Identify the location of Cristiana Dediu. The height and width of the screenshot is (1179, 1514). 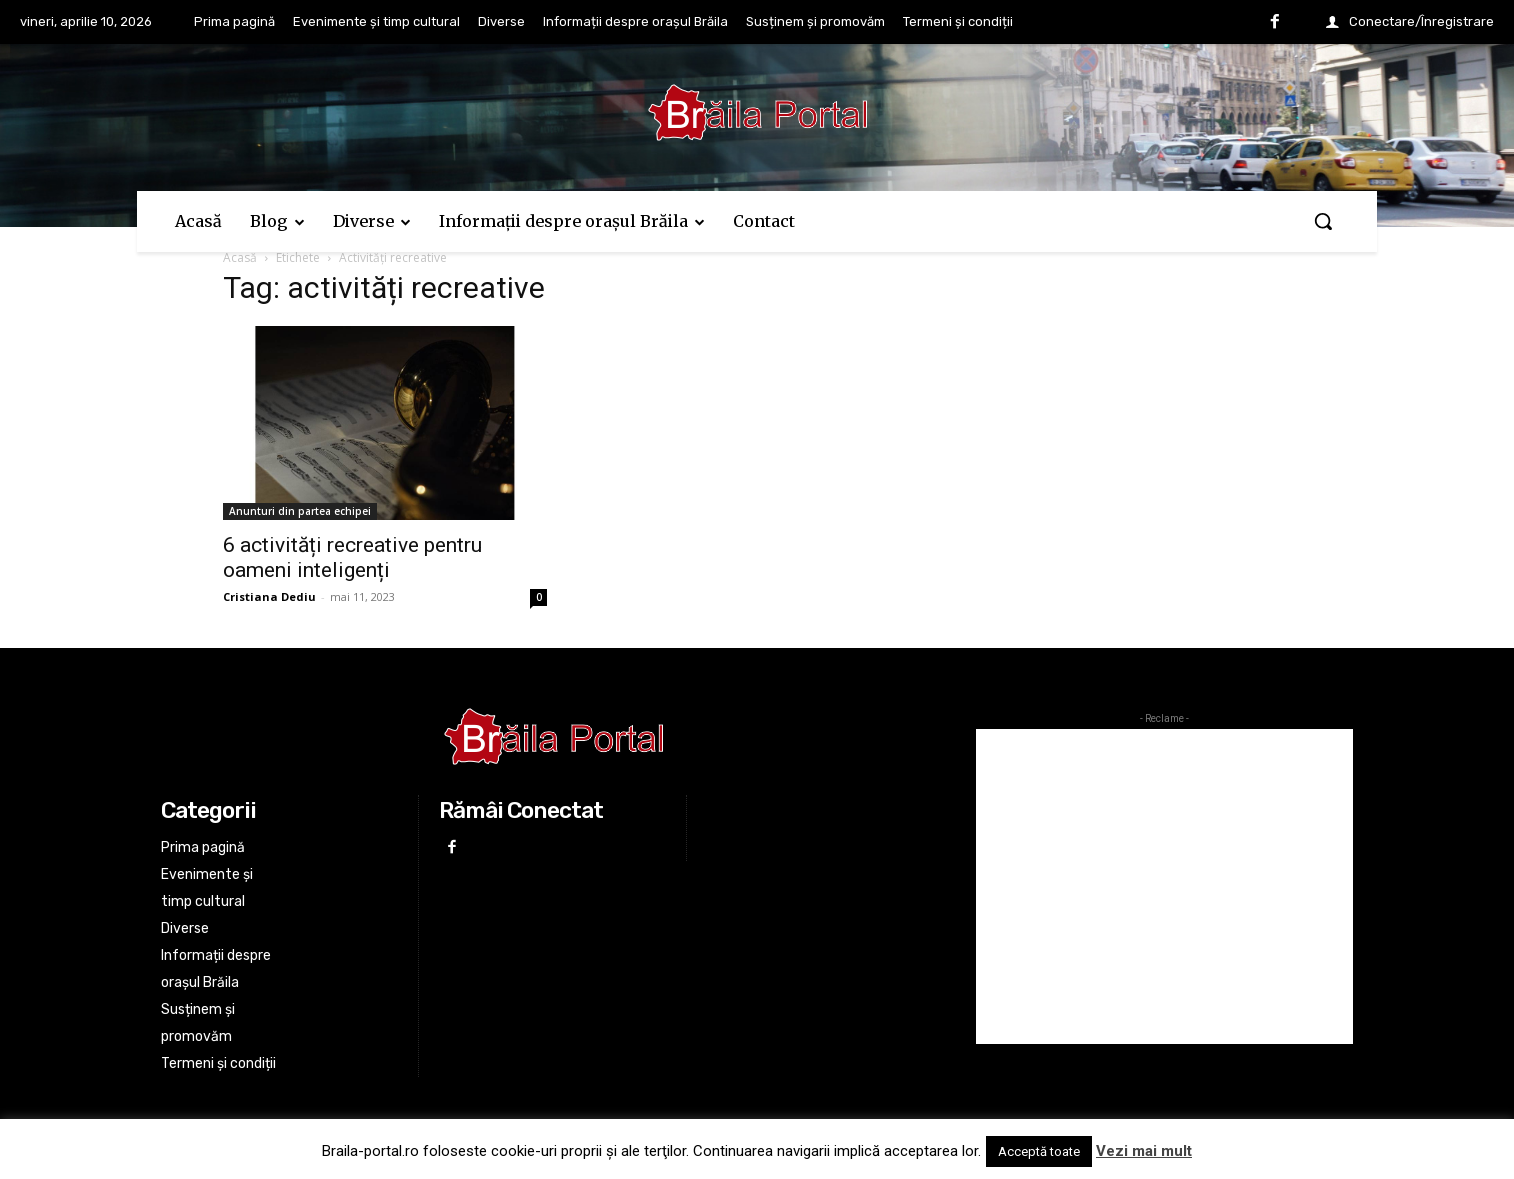
(269, 596).